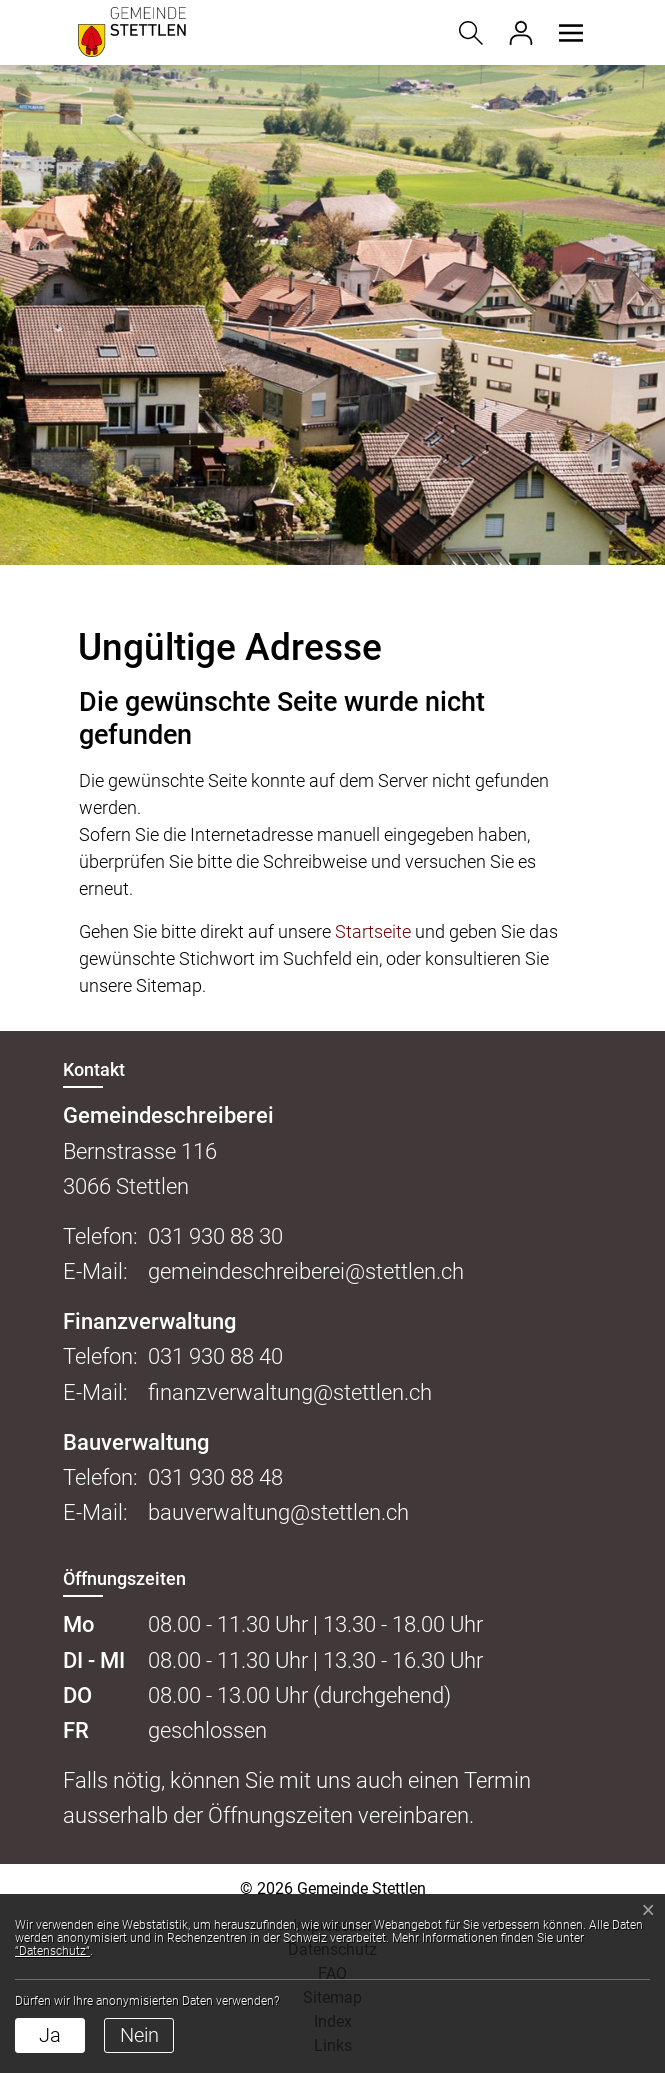 The height and width of the screenshot is (2073, 665). What do you see at coordinates (215, 1356) in the screenshot?
I see `031 930 88 40` at bounding box center [215, 1356].